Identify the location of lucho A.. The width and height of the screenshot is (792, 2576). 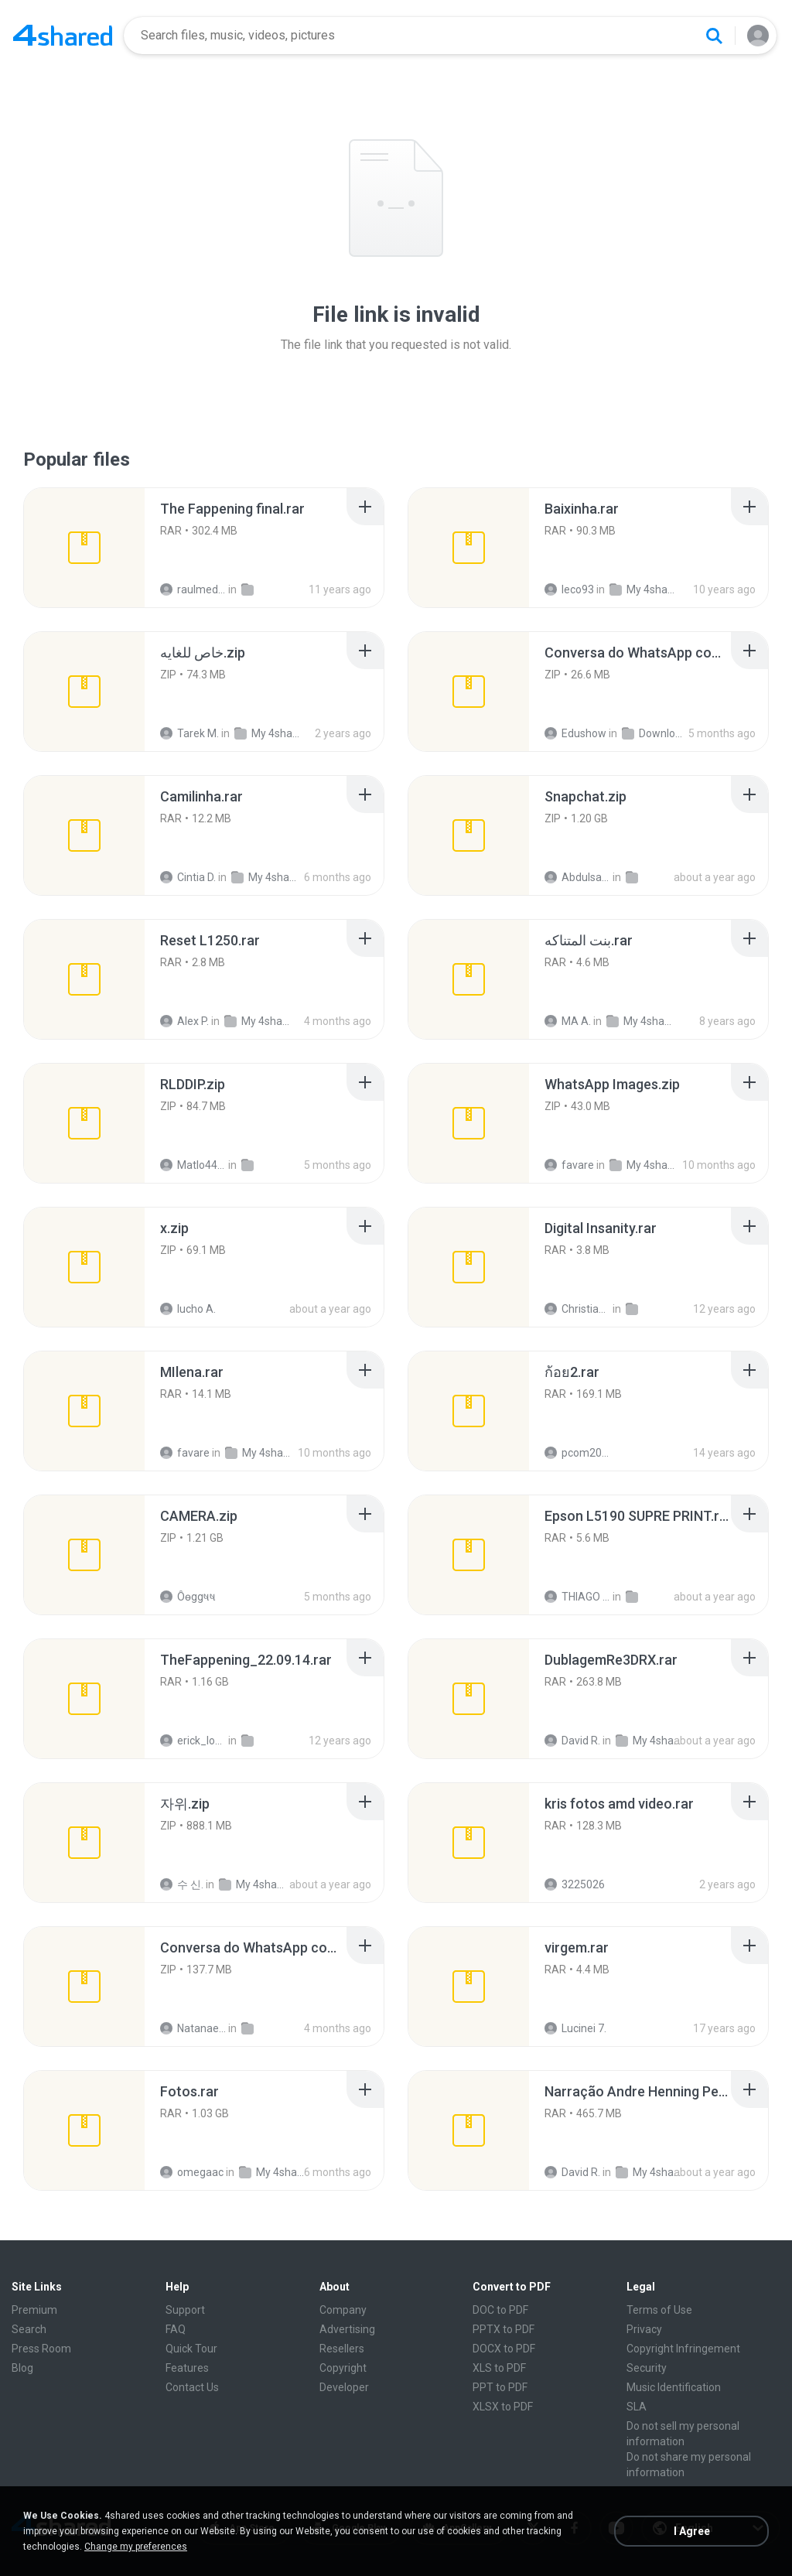
(188, 1309).